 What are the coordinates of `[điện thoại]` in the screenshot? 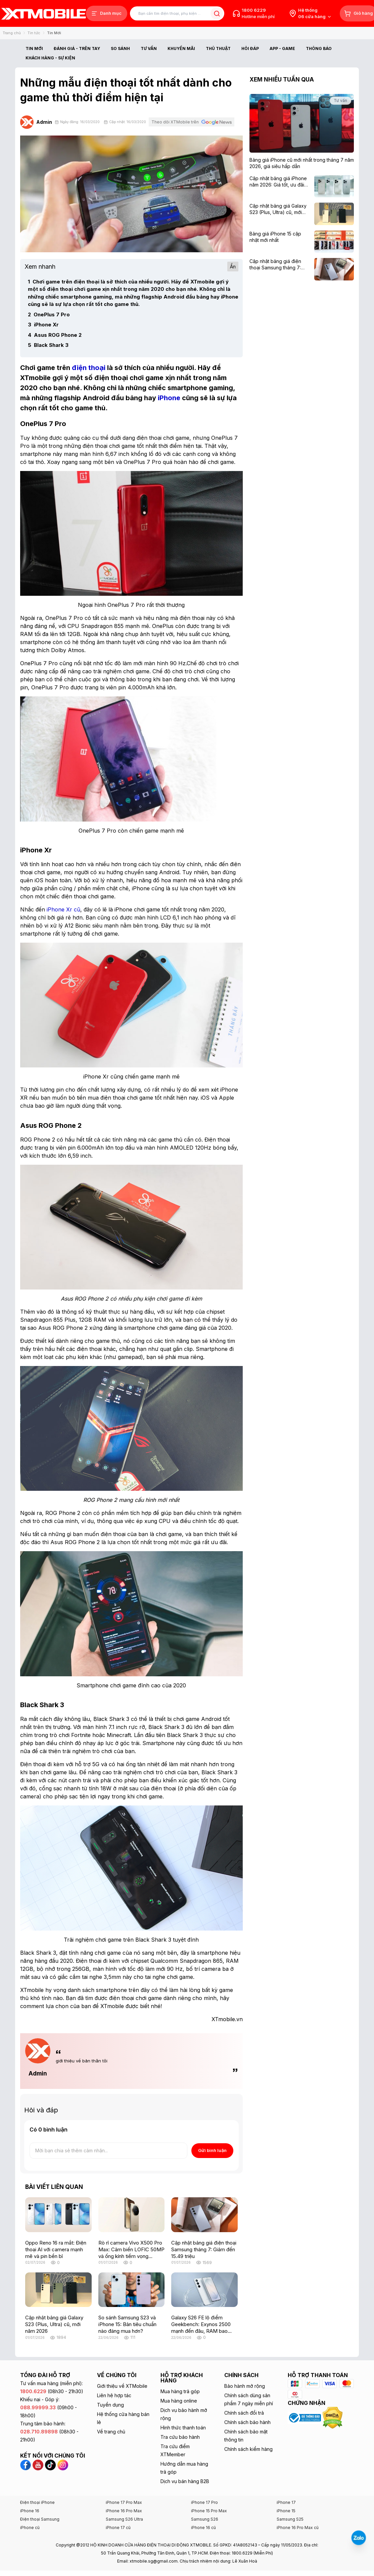 It's located at (88, 368).